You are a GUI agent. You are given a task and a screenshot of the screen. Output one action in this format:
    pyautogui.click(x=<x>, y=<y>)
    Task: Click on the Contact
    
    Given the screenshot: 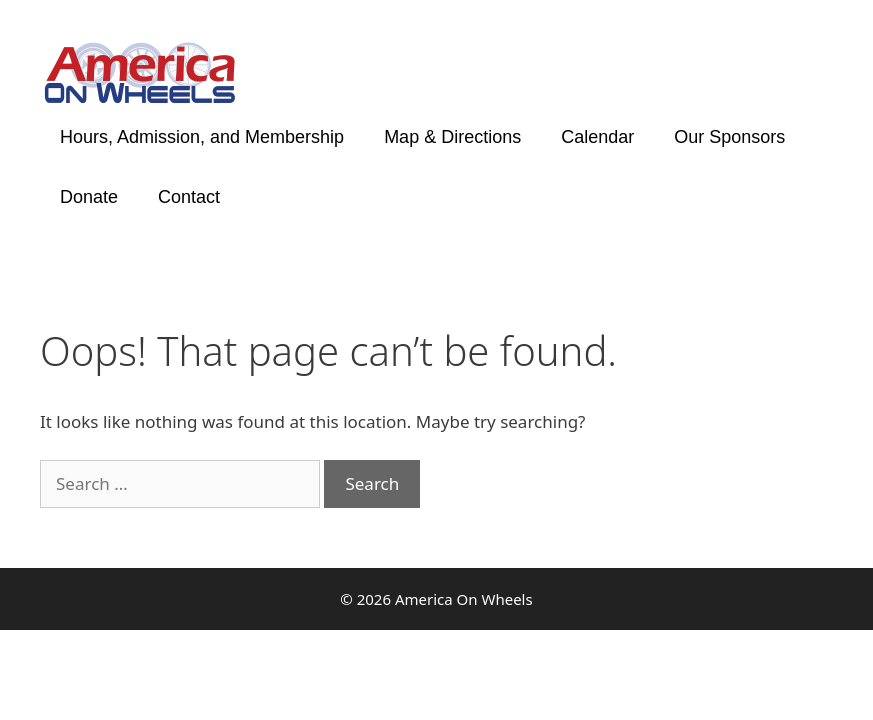 What is the action you would take?
    pyautogui.click(x=189, y=197)
    